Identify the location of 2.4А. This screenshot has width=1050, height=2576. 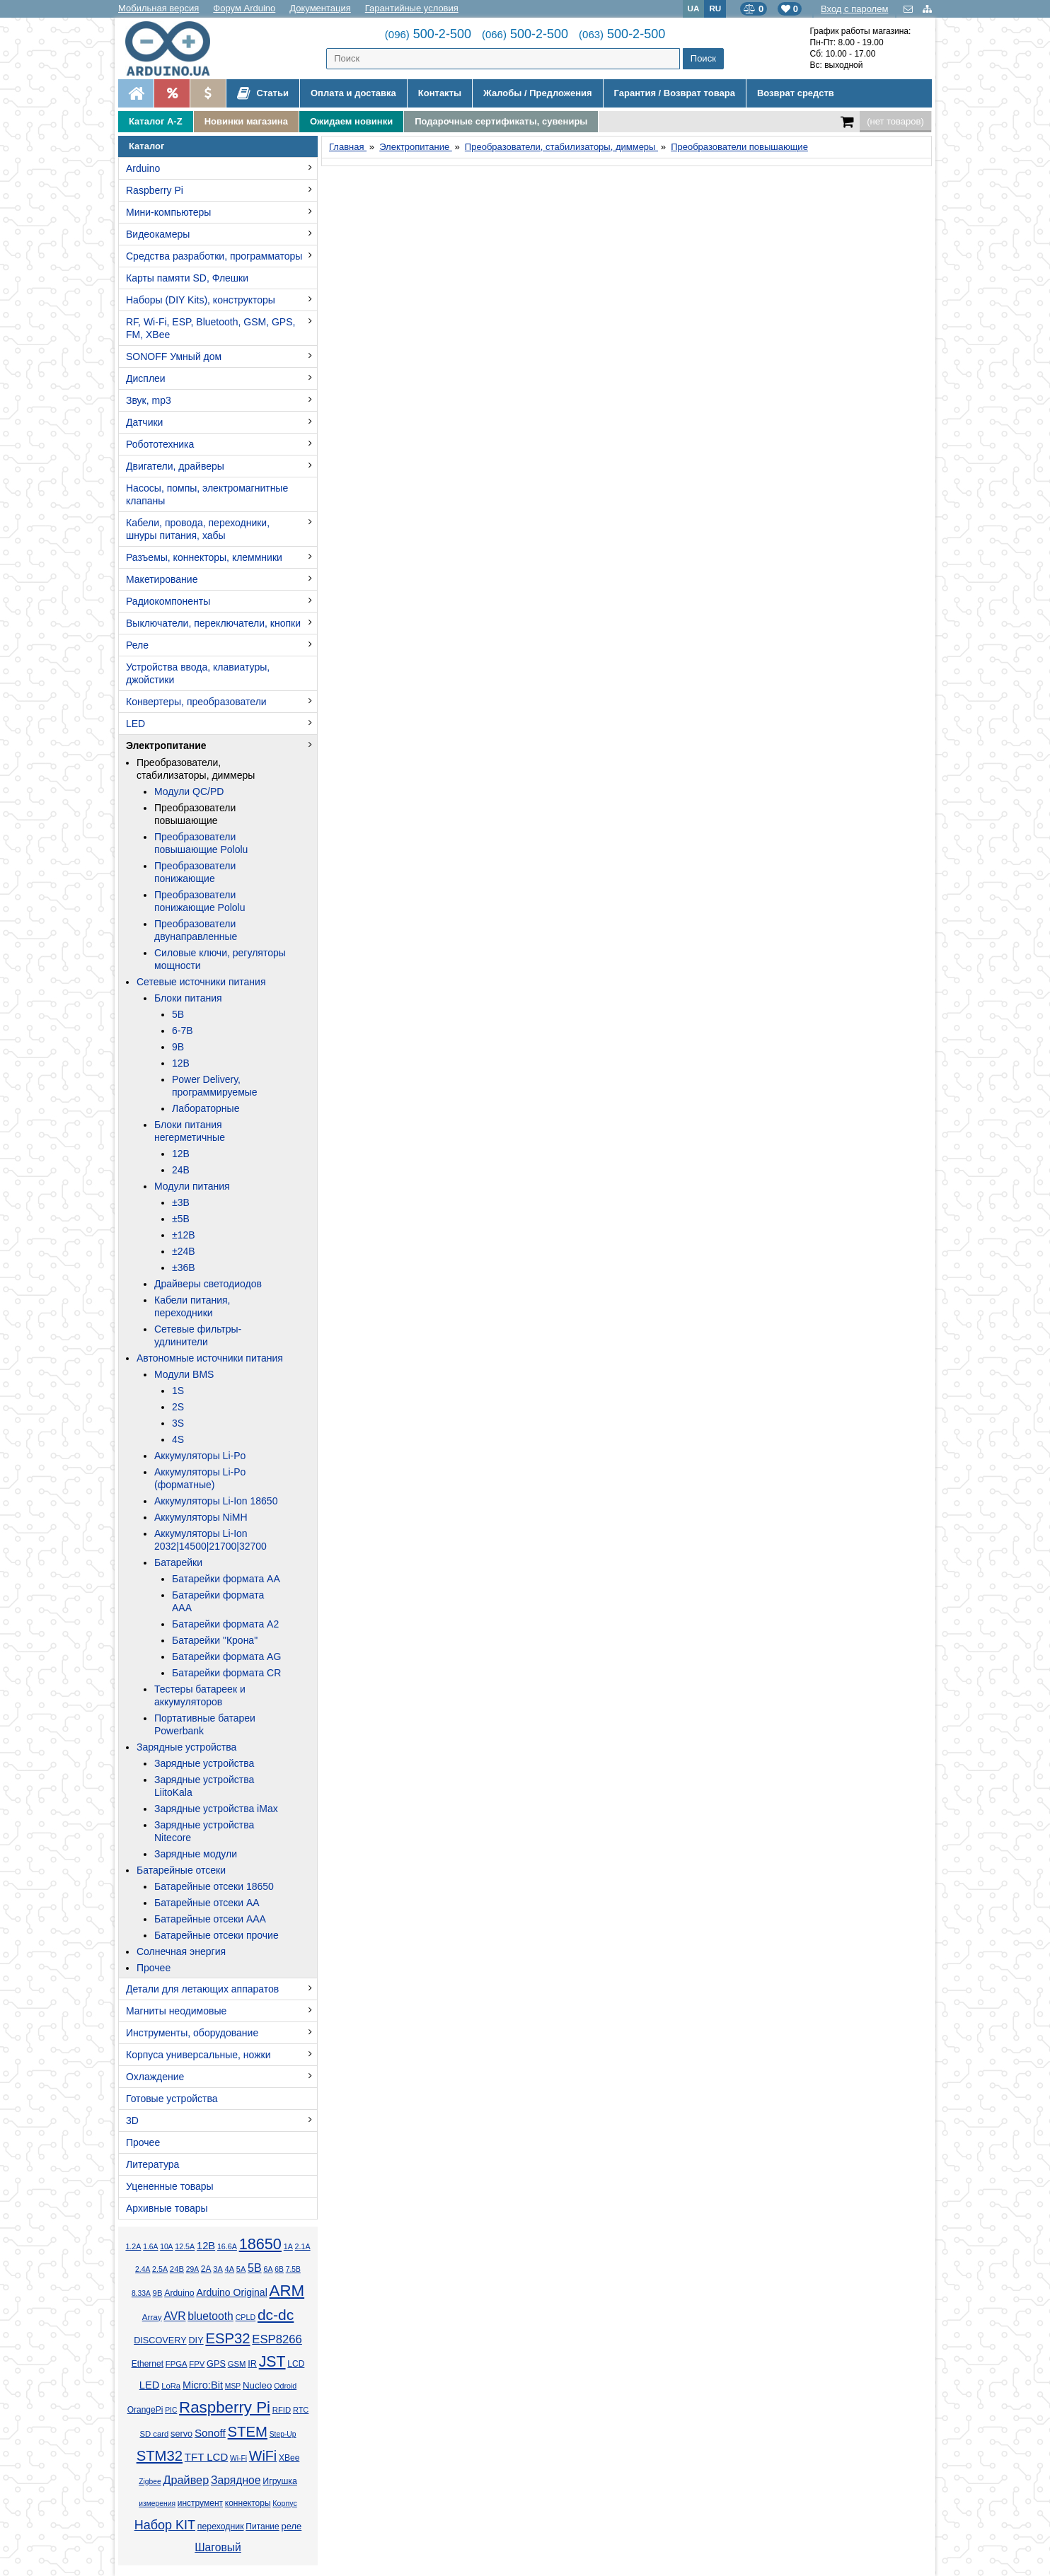
(142, 2269).